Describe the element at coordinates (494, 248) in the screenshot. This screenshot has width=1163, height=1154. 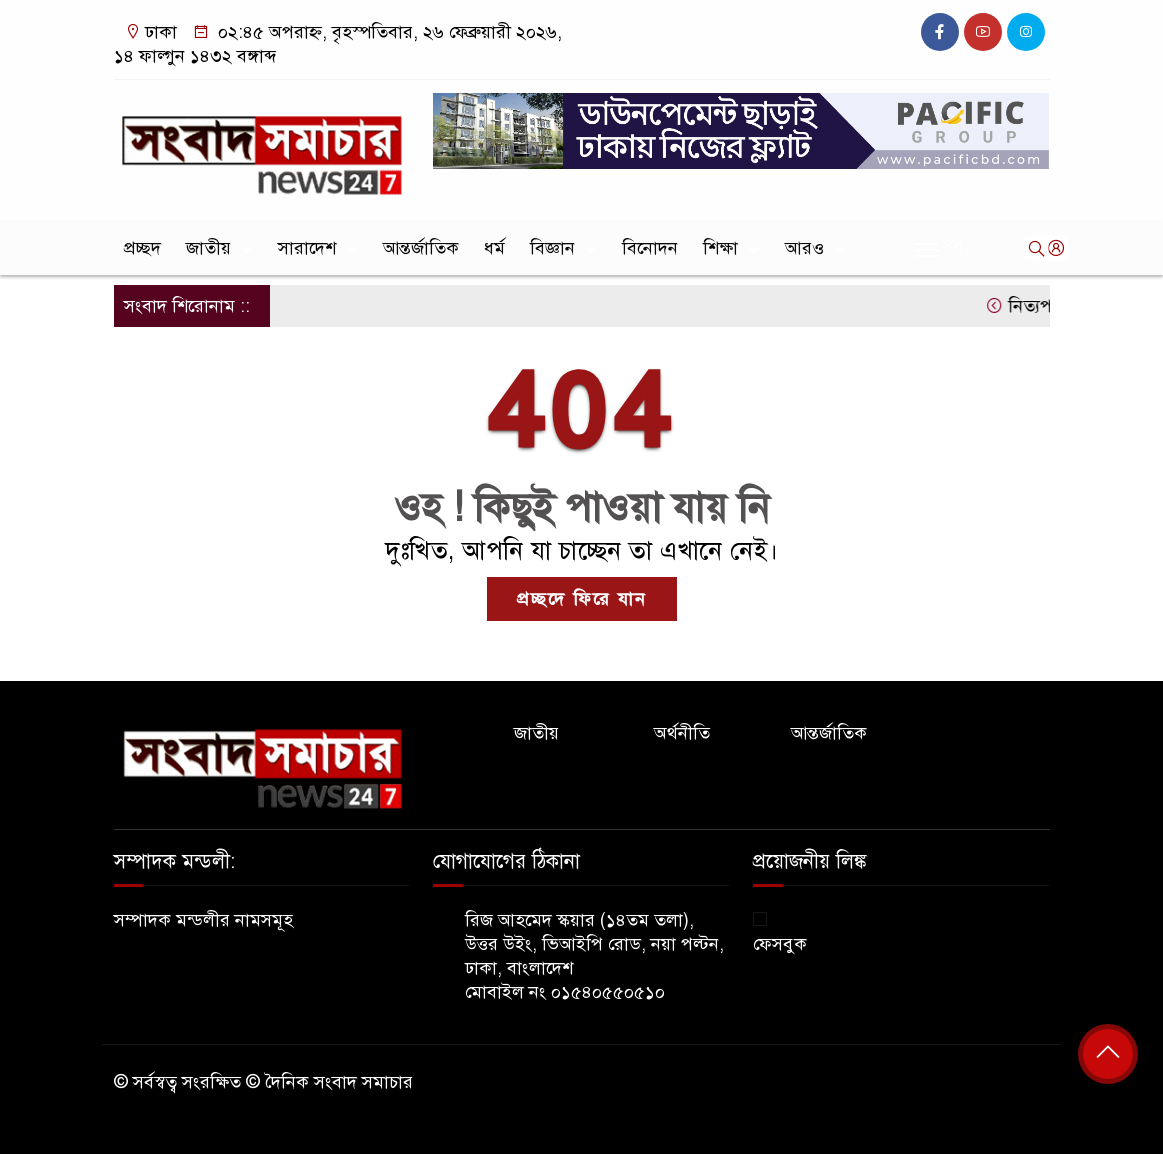
I see `ধর্ম` at that location.